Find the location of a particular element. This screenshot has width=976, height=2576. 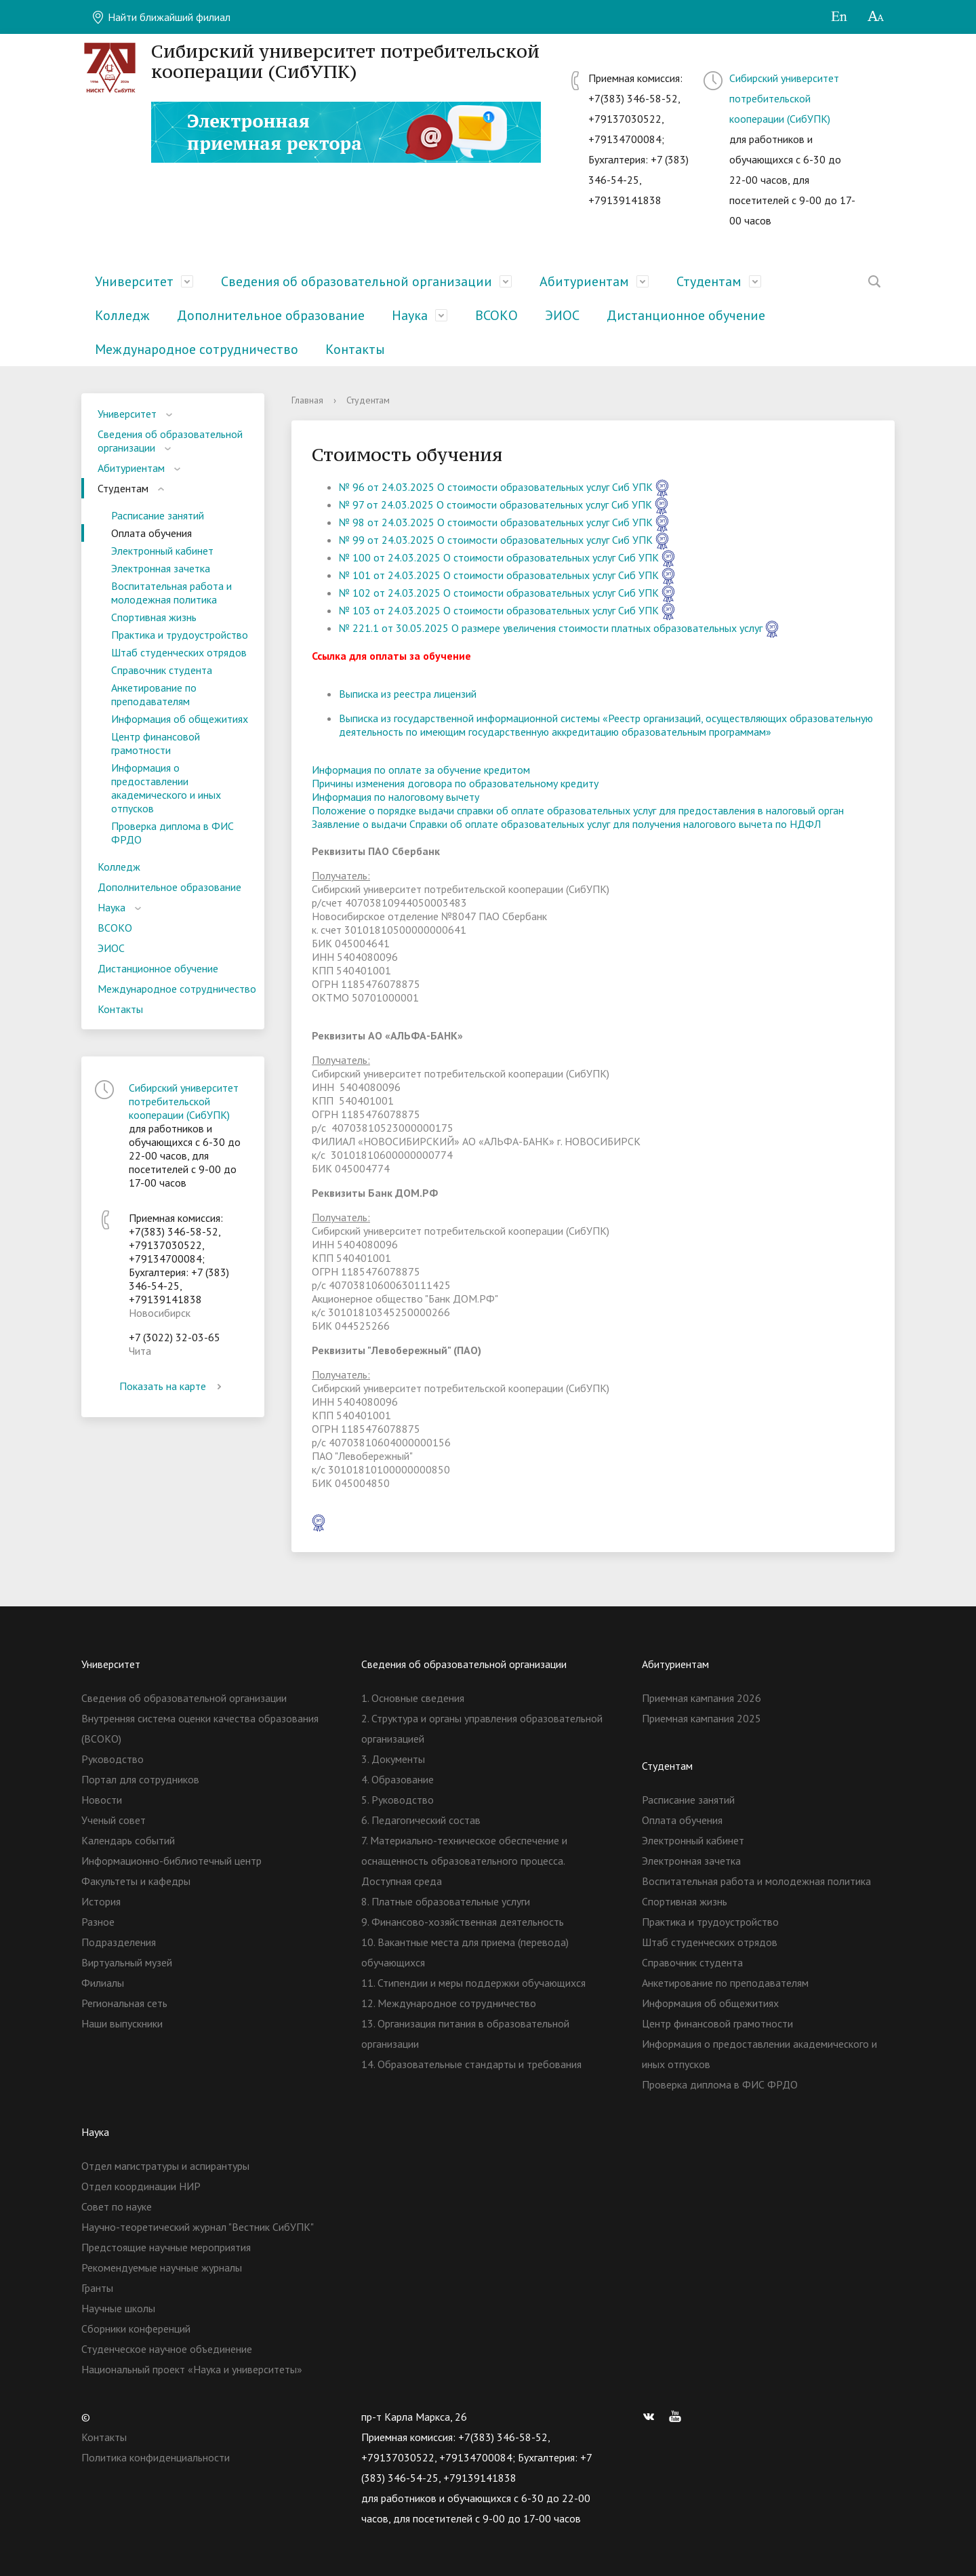

Штаб студенческих отрядов is located at coordinates (179, 652).